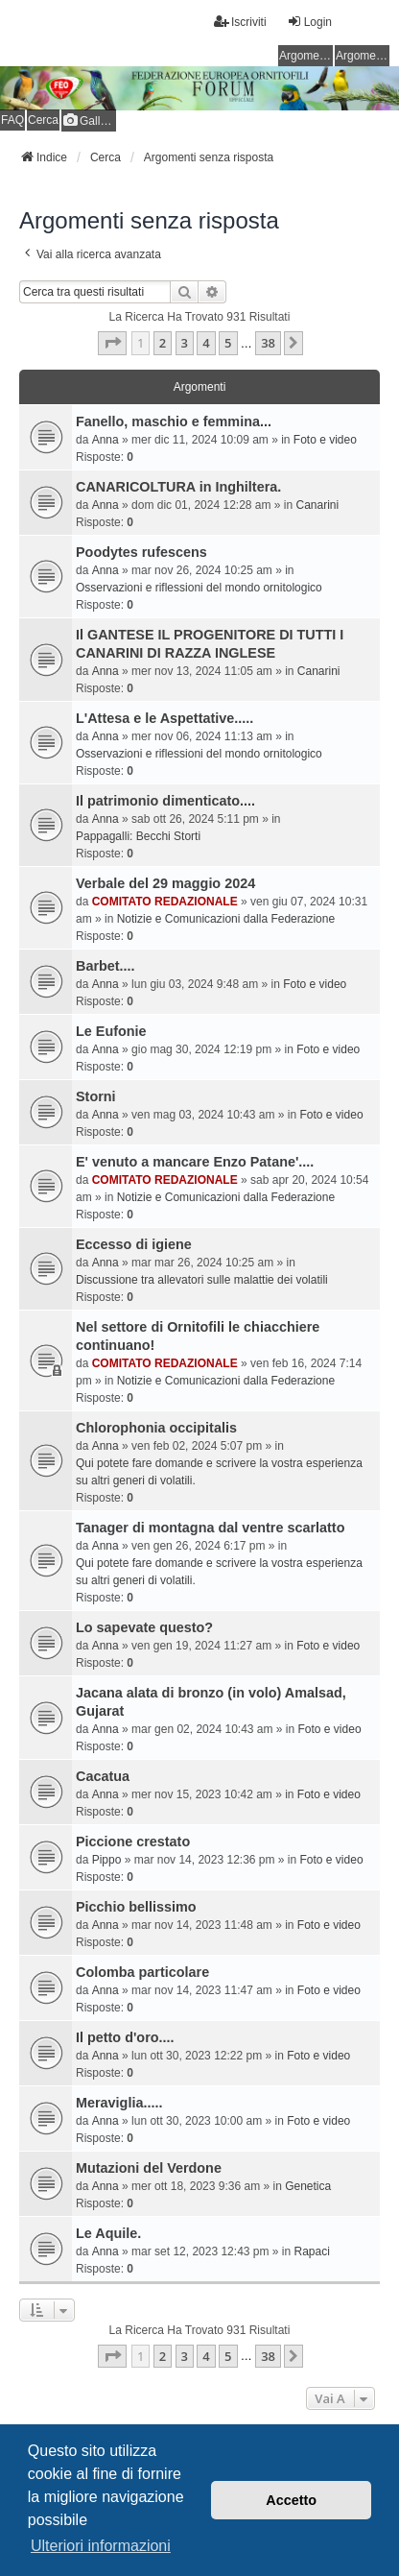 This screenshot has height=2576, width=399. I want to click on [button], so click(112, 342).